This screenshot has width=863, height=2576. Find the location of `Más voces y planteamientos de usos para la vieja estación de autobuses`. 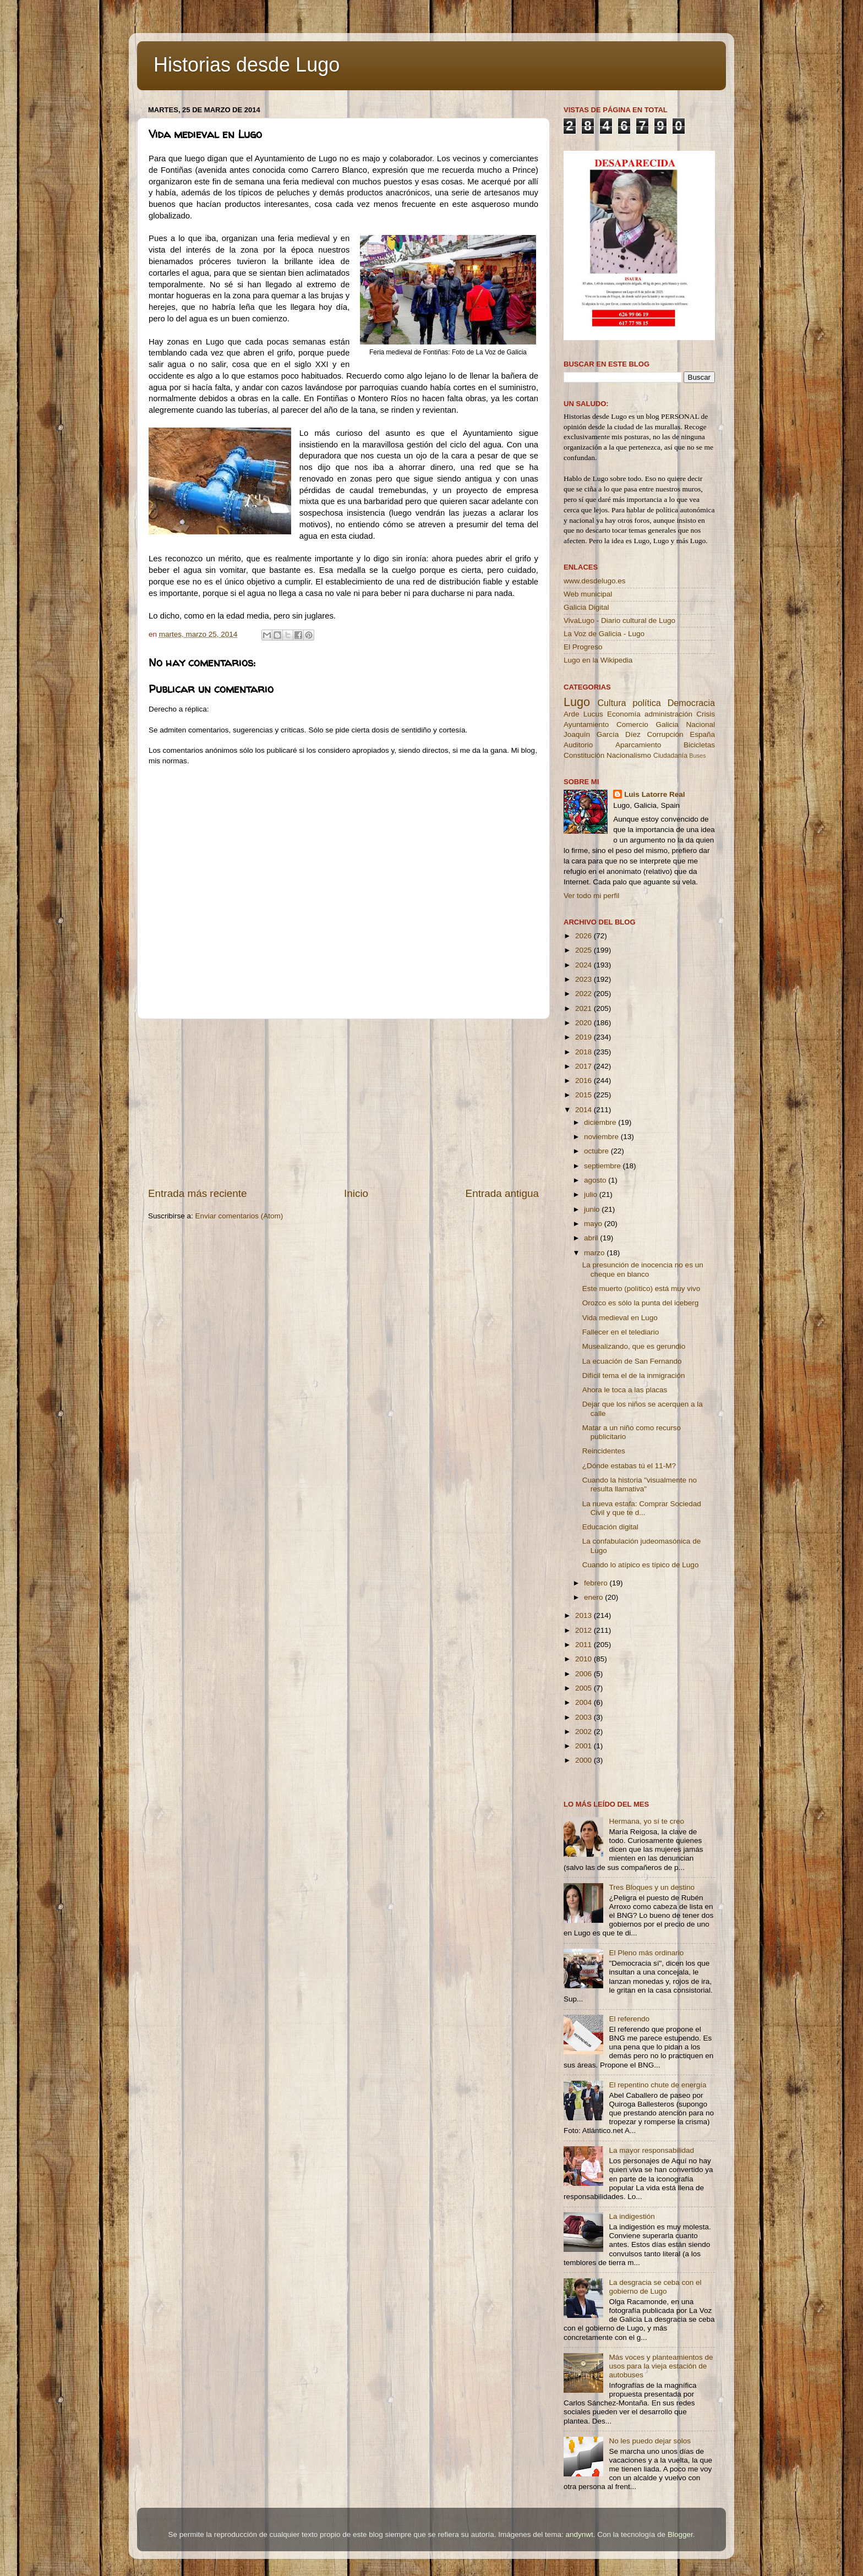

Más voces y planteamientos de usos para la vieja estación de autobuses is located at coordinates (661, 2366).